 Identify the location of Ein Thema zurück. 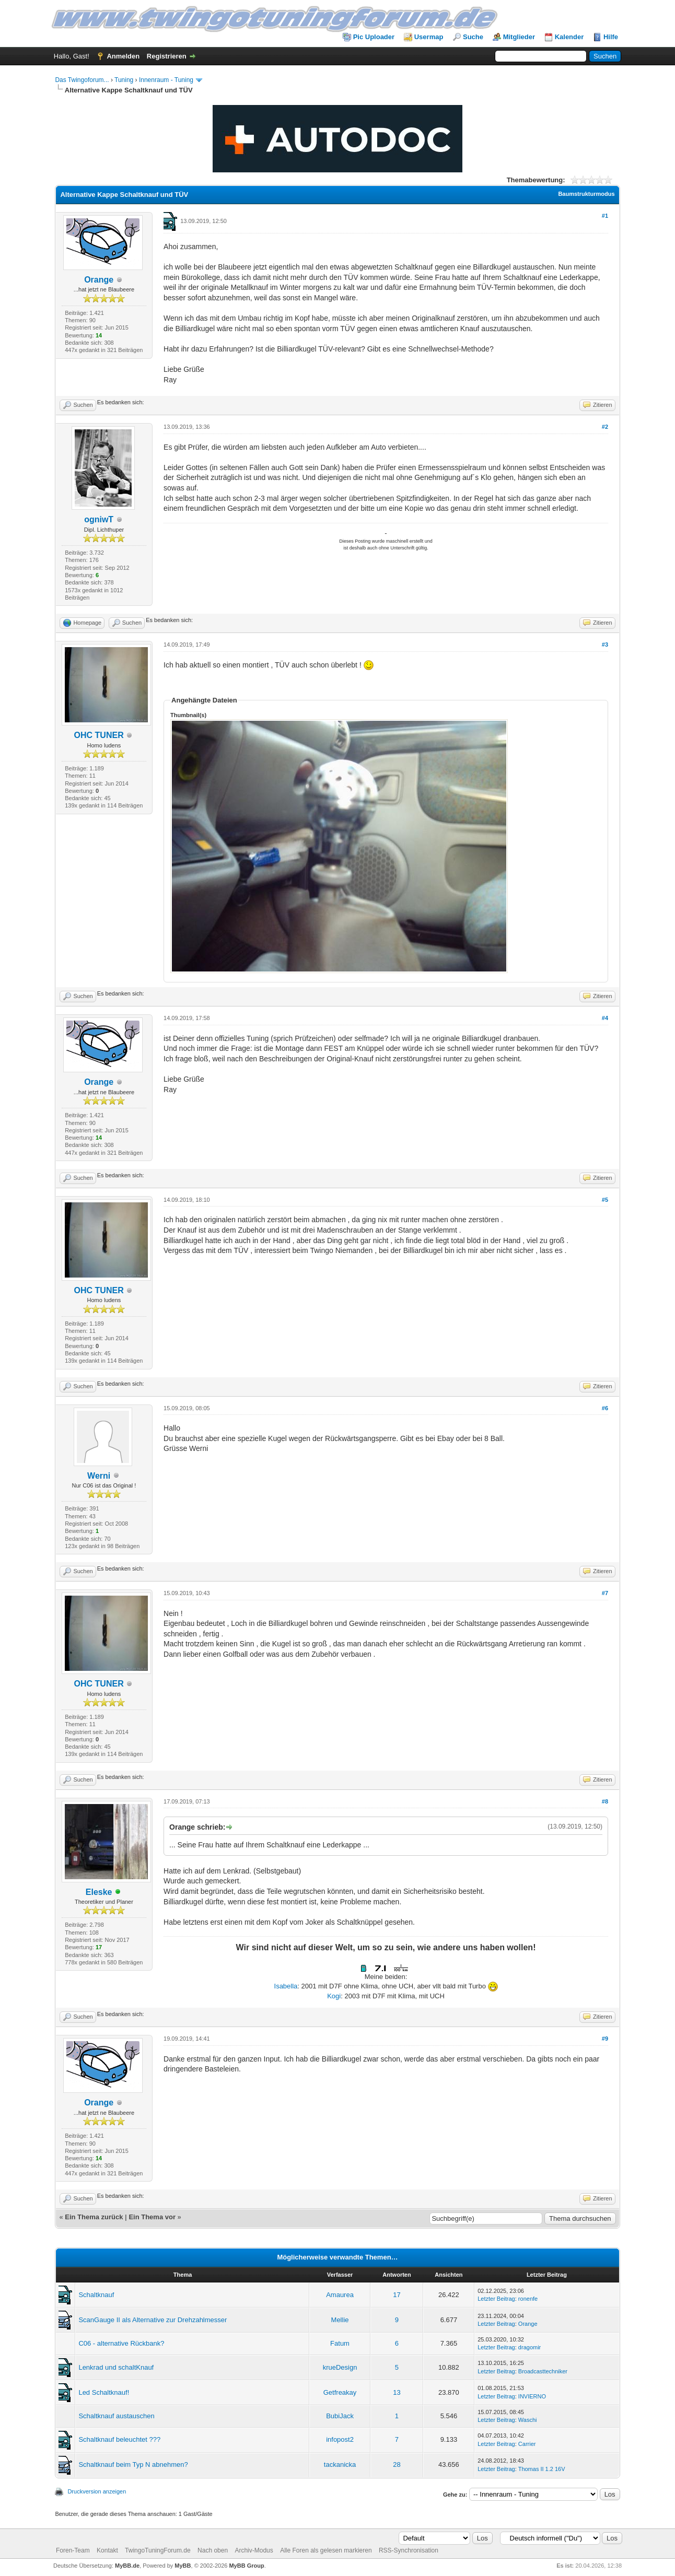
(94, 2217).